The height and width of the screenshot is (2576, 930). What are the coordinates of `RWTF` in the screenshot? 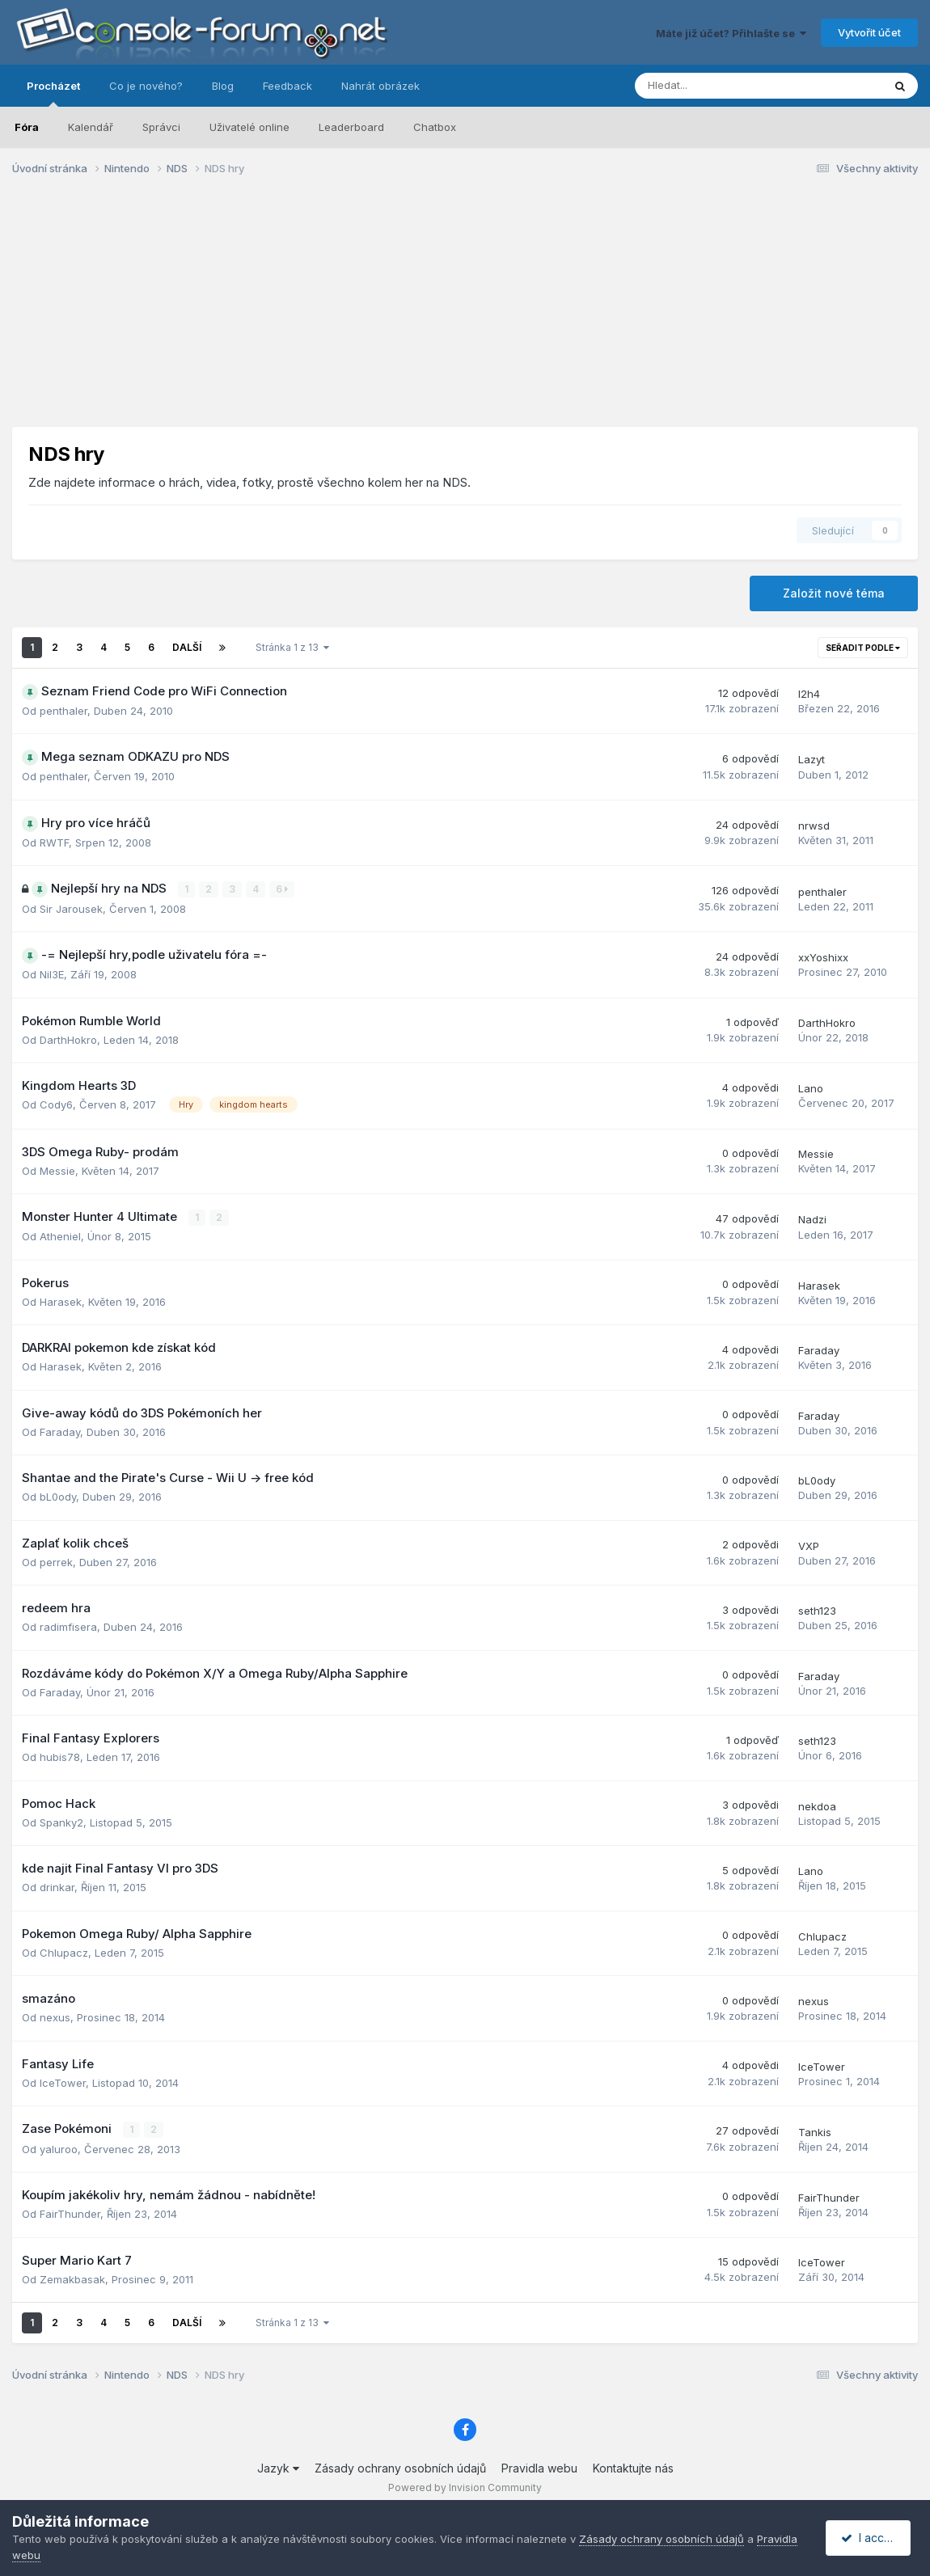 It's located at (54, 842).